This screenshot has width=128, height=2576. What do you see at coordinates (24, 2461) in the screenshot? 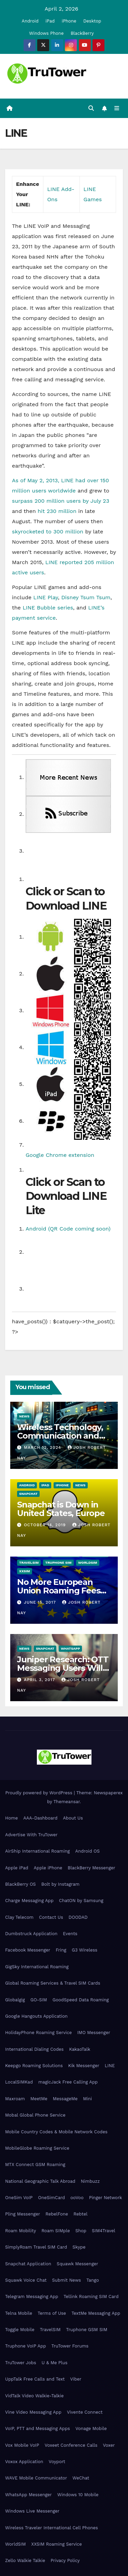
I see `Voxox Application` at bounding box center [24, 2461].